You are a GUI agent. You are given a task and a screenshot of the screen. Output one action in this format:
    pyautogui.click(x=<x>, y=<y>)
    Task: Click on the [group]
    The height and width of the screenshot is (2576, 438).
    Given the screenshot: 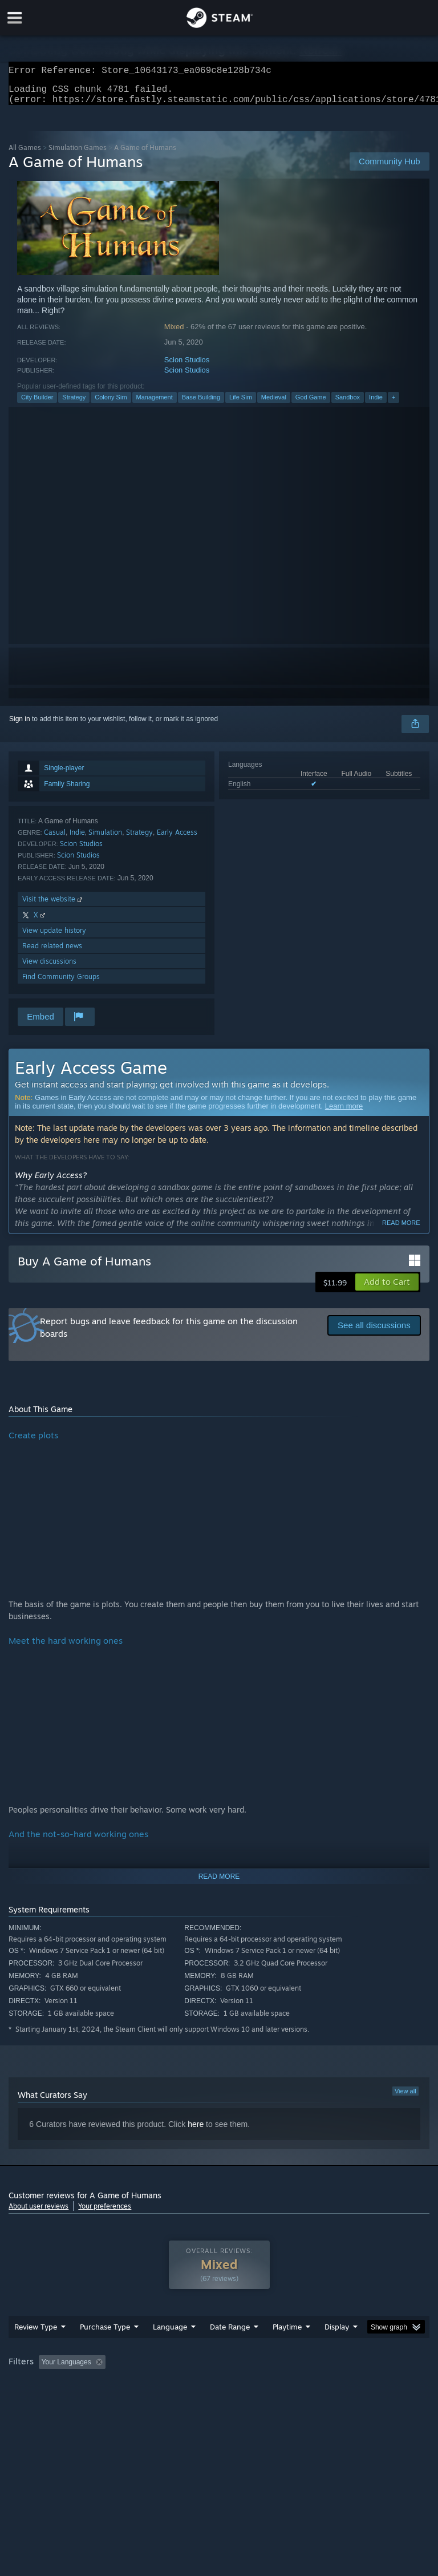 What is the action you would take?
    pyautogui.click(x=219, y=2392)
    